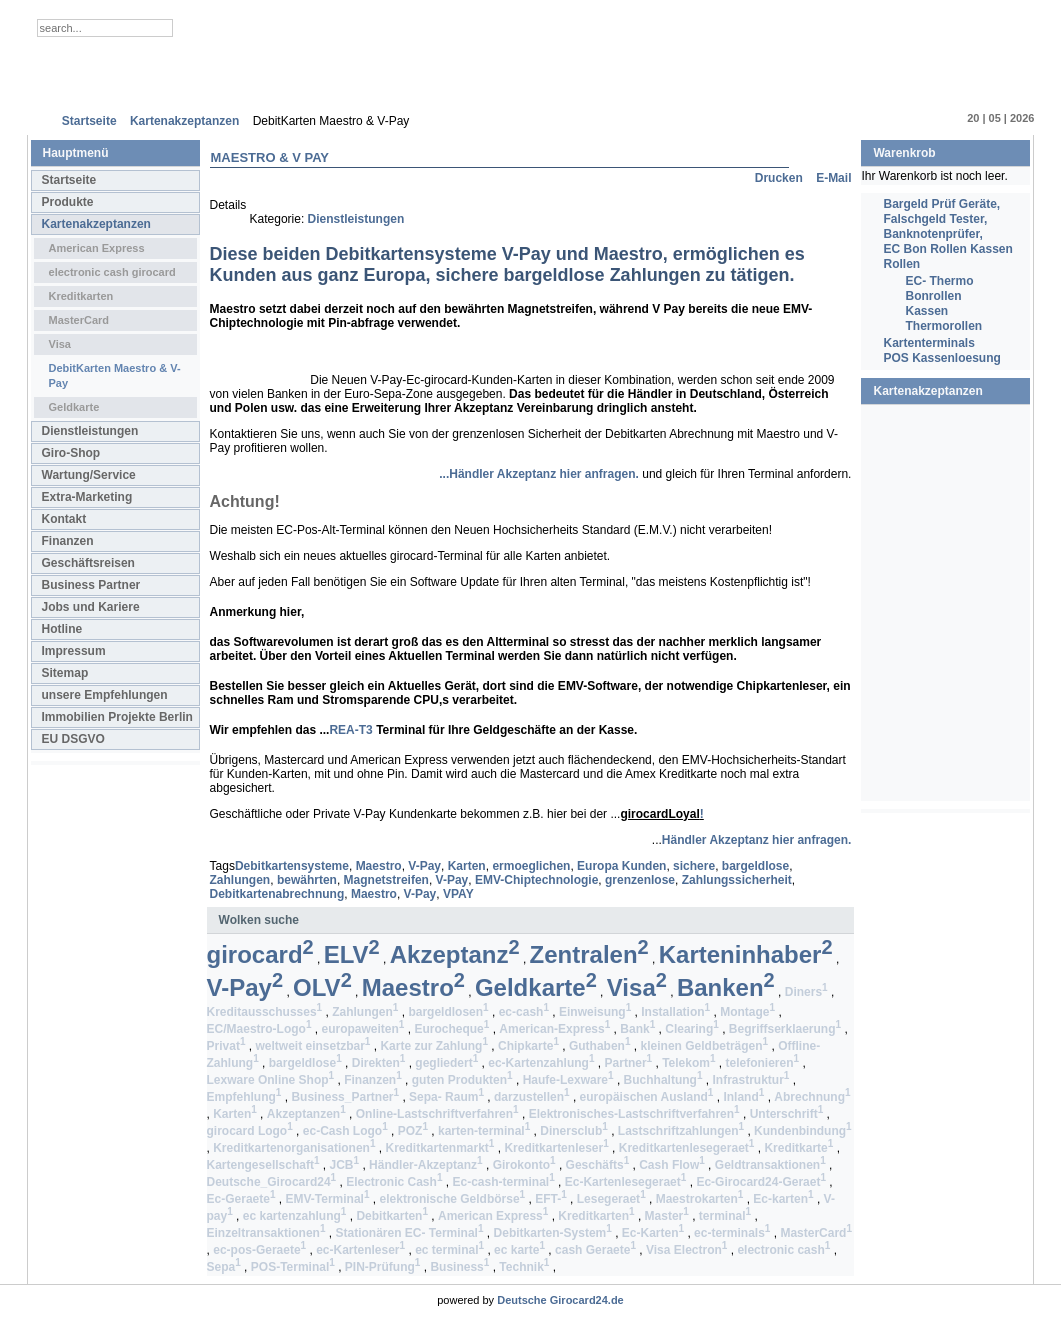 This screenshot has width=1061, height=1336. What do you see at coordinates (725, 1216) in the screenshot?
I see `terminal` at bounding box center [725, 1216].